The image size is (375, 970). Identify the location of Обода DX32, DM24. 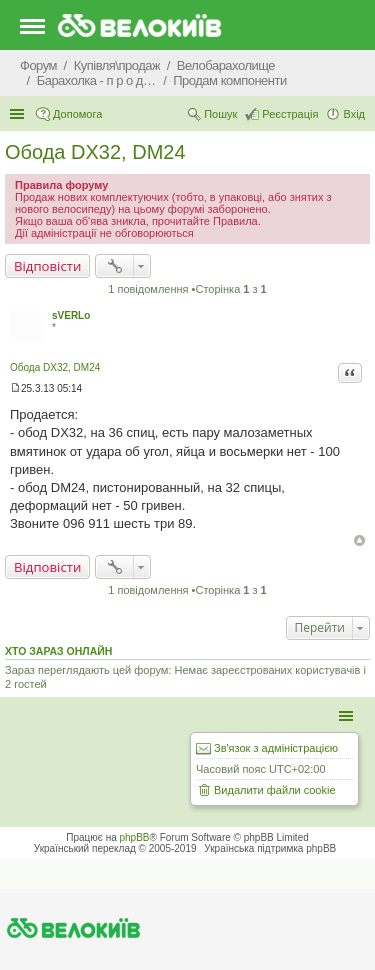
(95, 152).